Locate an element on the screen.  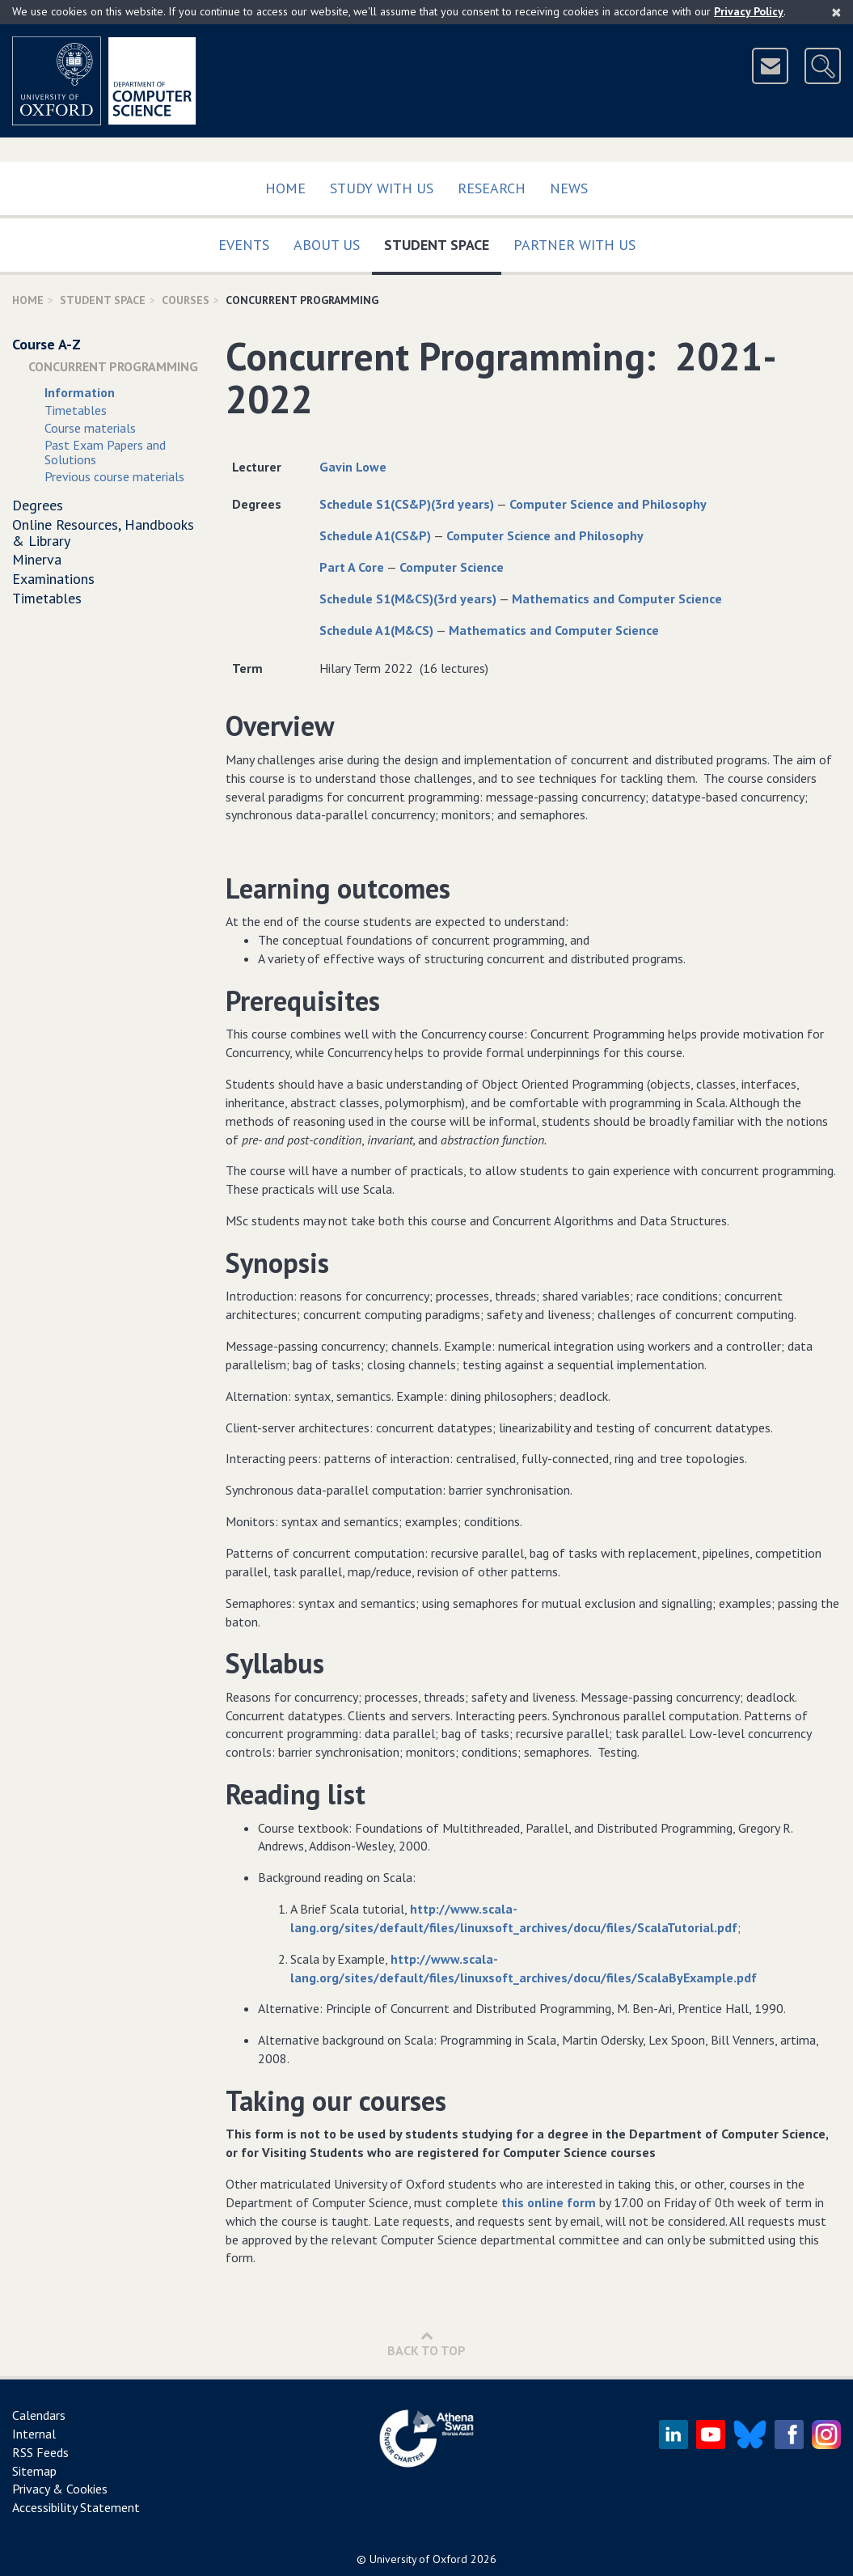
Privacy & Cookies is located at coordinates (60, 2489).